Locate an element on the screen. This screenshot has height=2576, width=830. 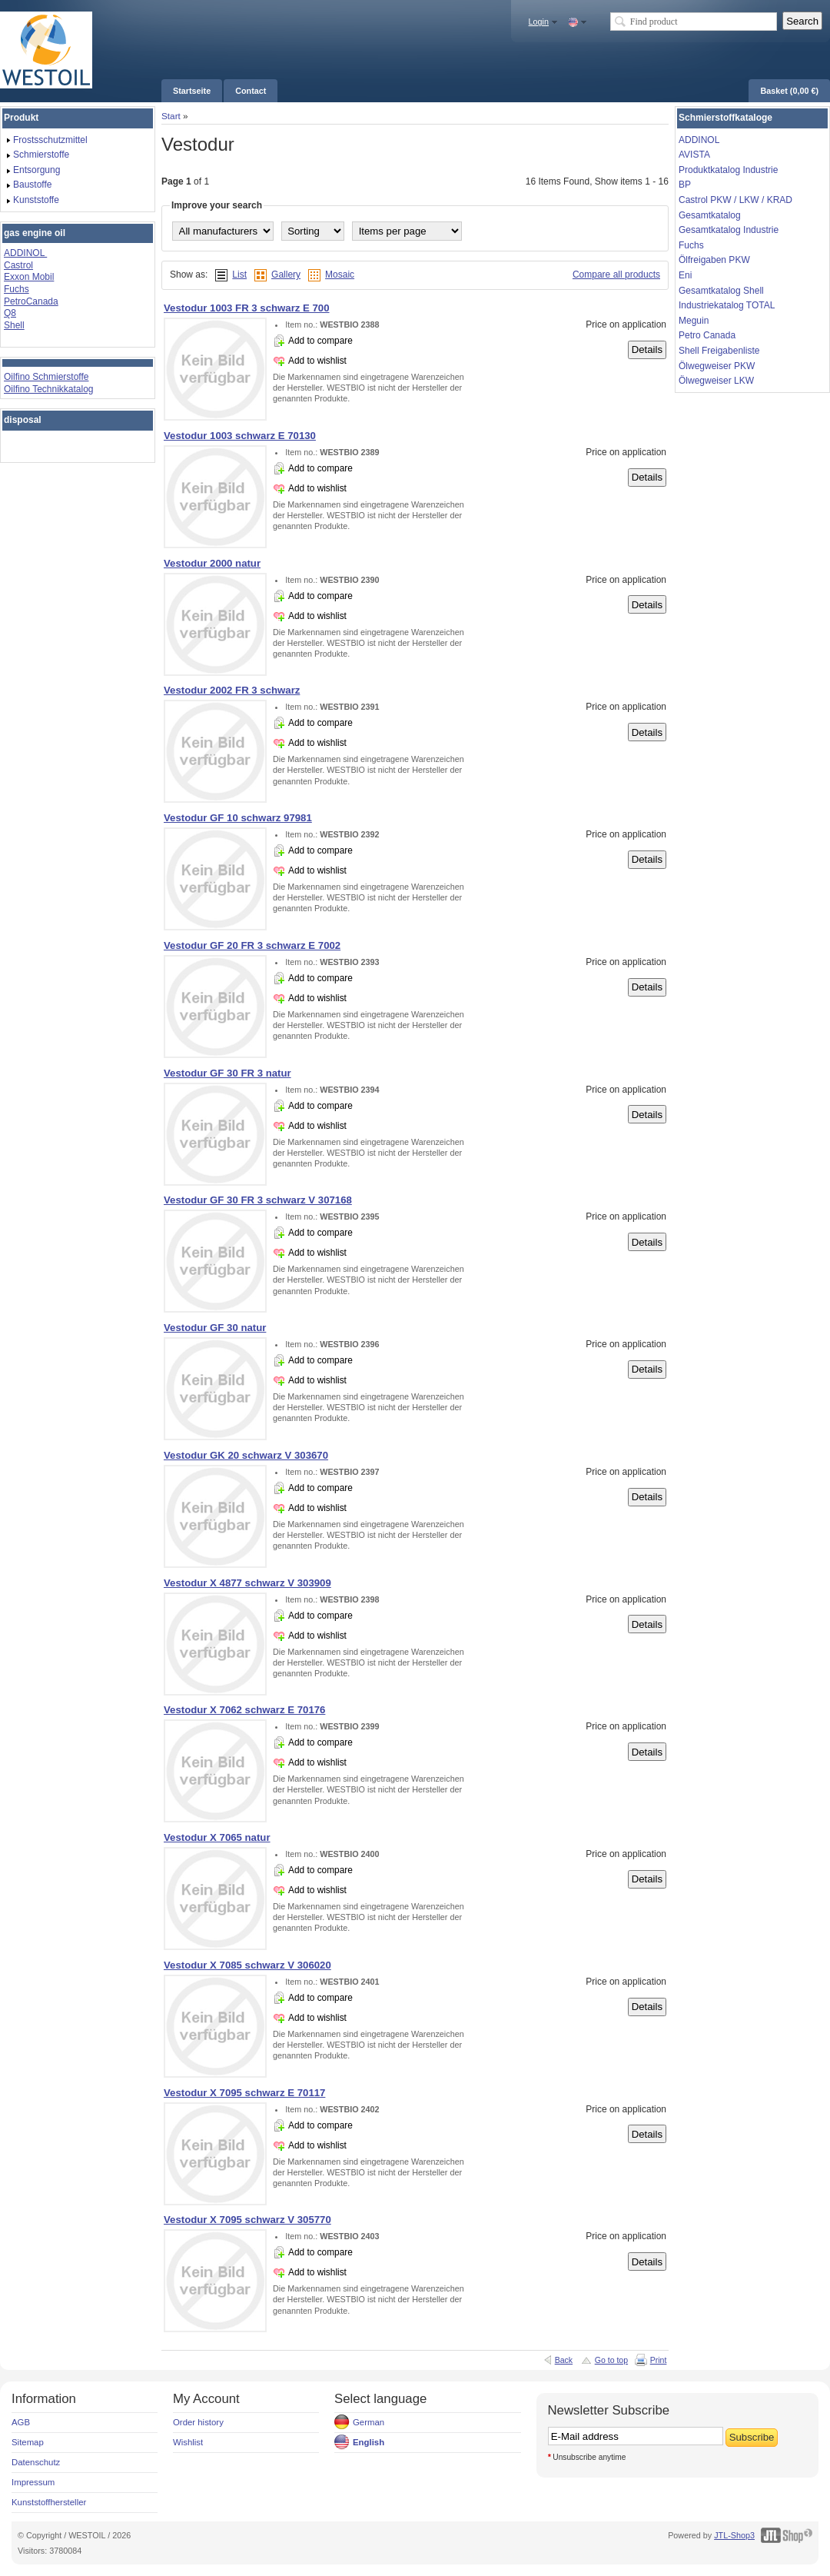
Vestodur 1003 FR 3 schwarz E 700 is located at coordinates (247, 308).